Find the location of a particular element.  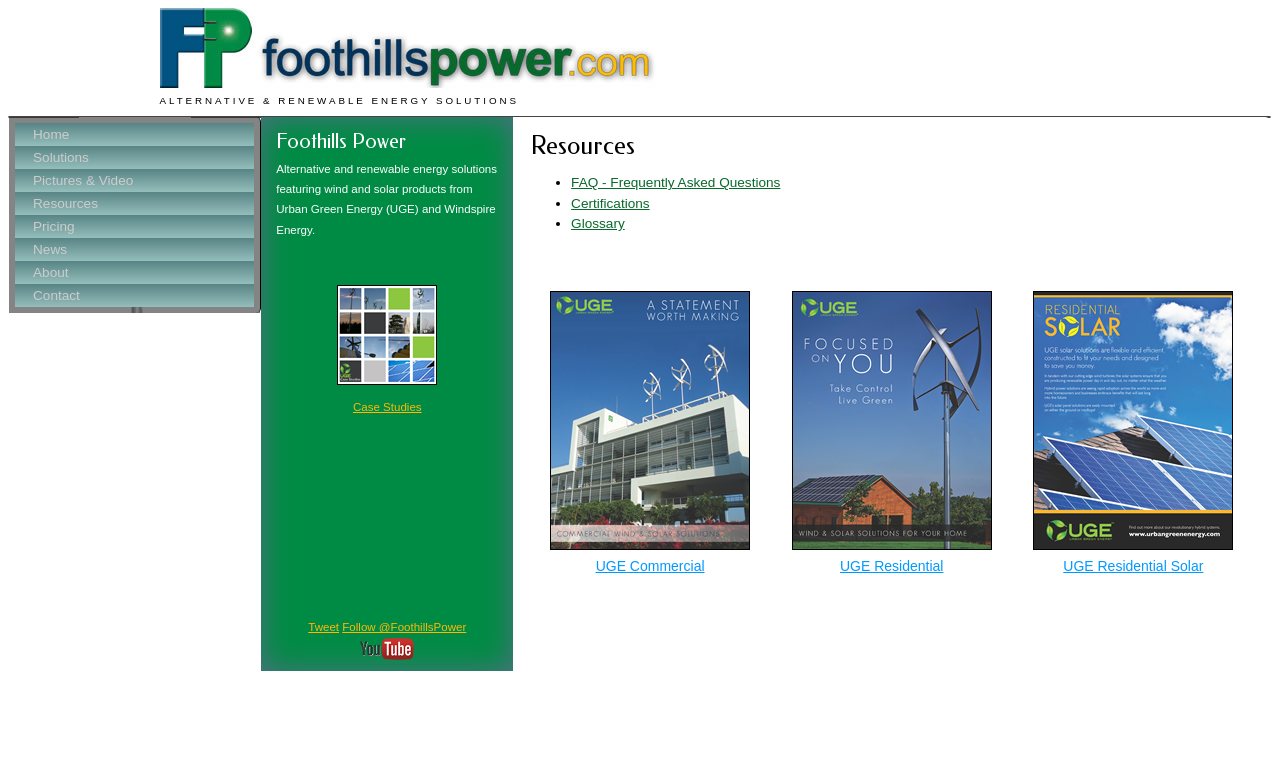

Case Studies is located at coordinates (387, 407).